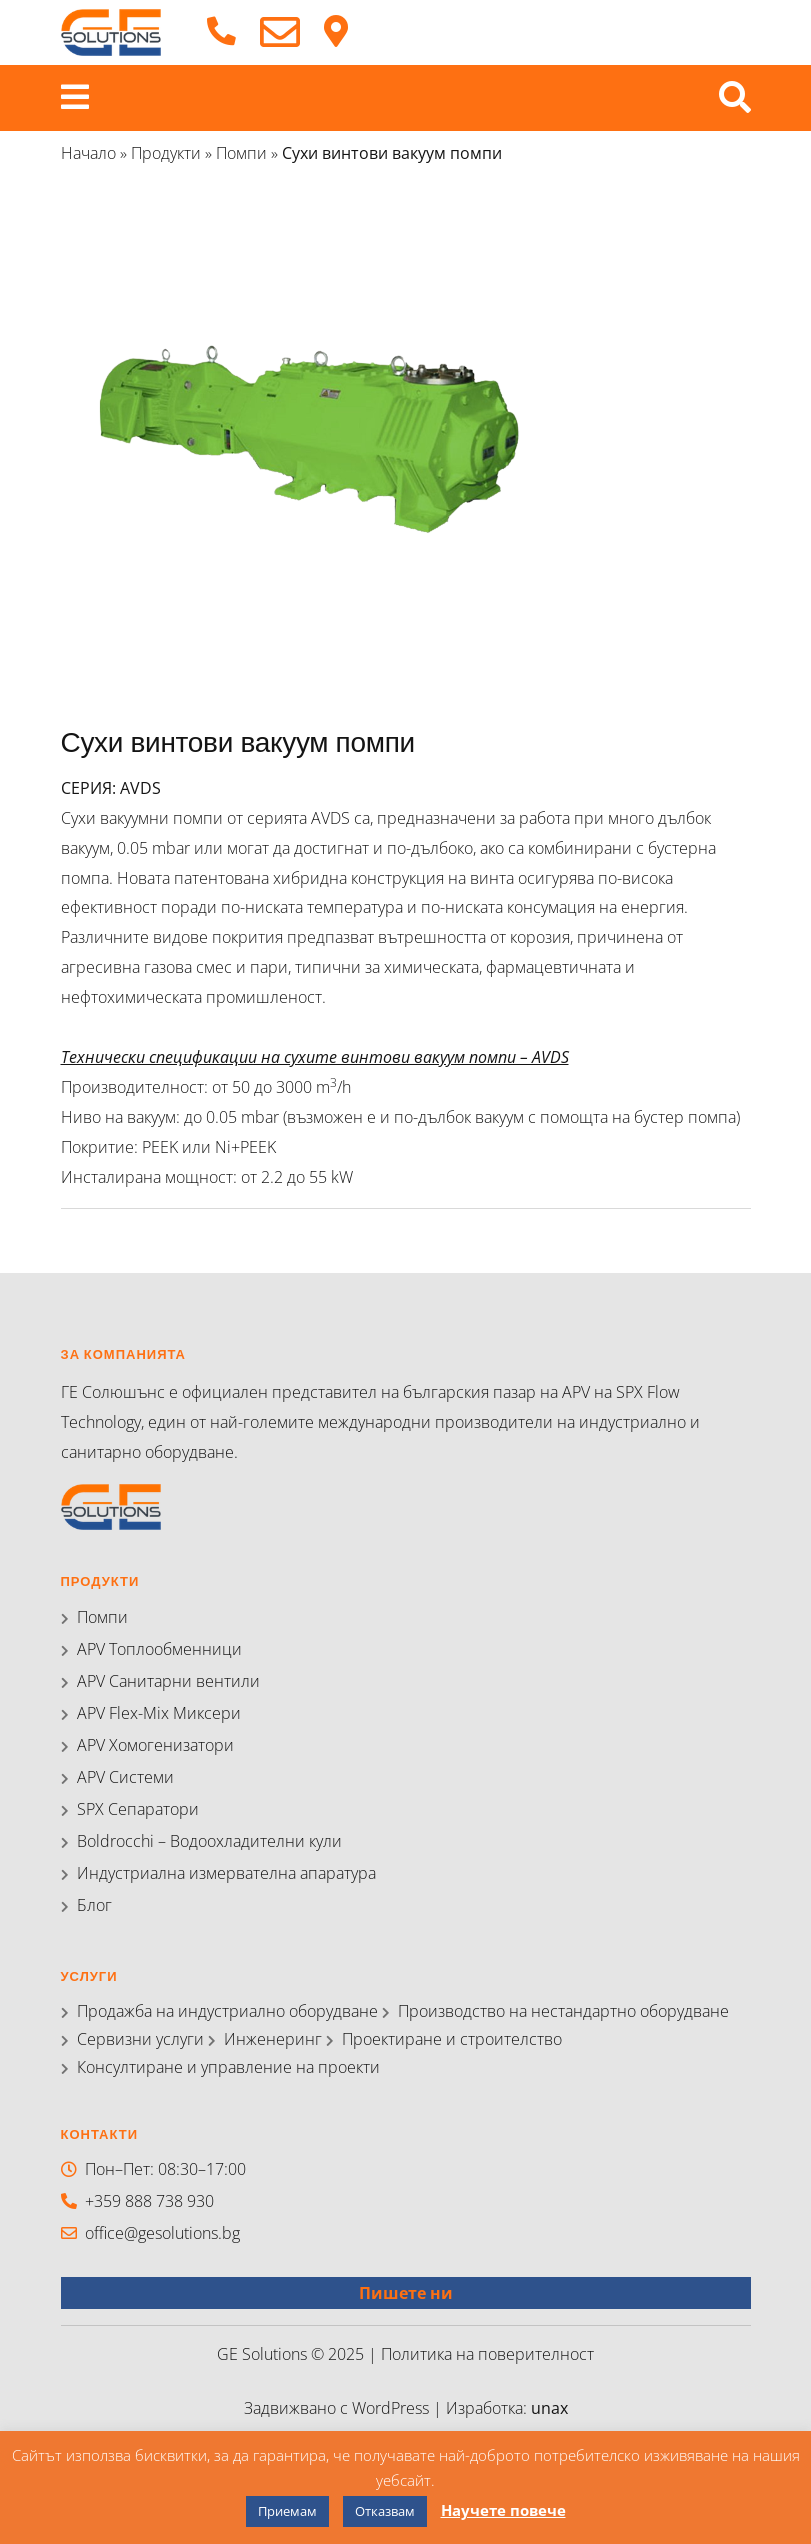 This screenshot has height=2544, width=811. Describe the element at coordinates (140, 2039) in the screenshot. I see `Сервизни услуги` at that location.